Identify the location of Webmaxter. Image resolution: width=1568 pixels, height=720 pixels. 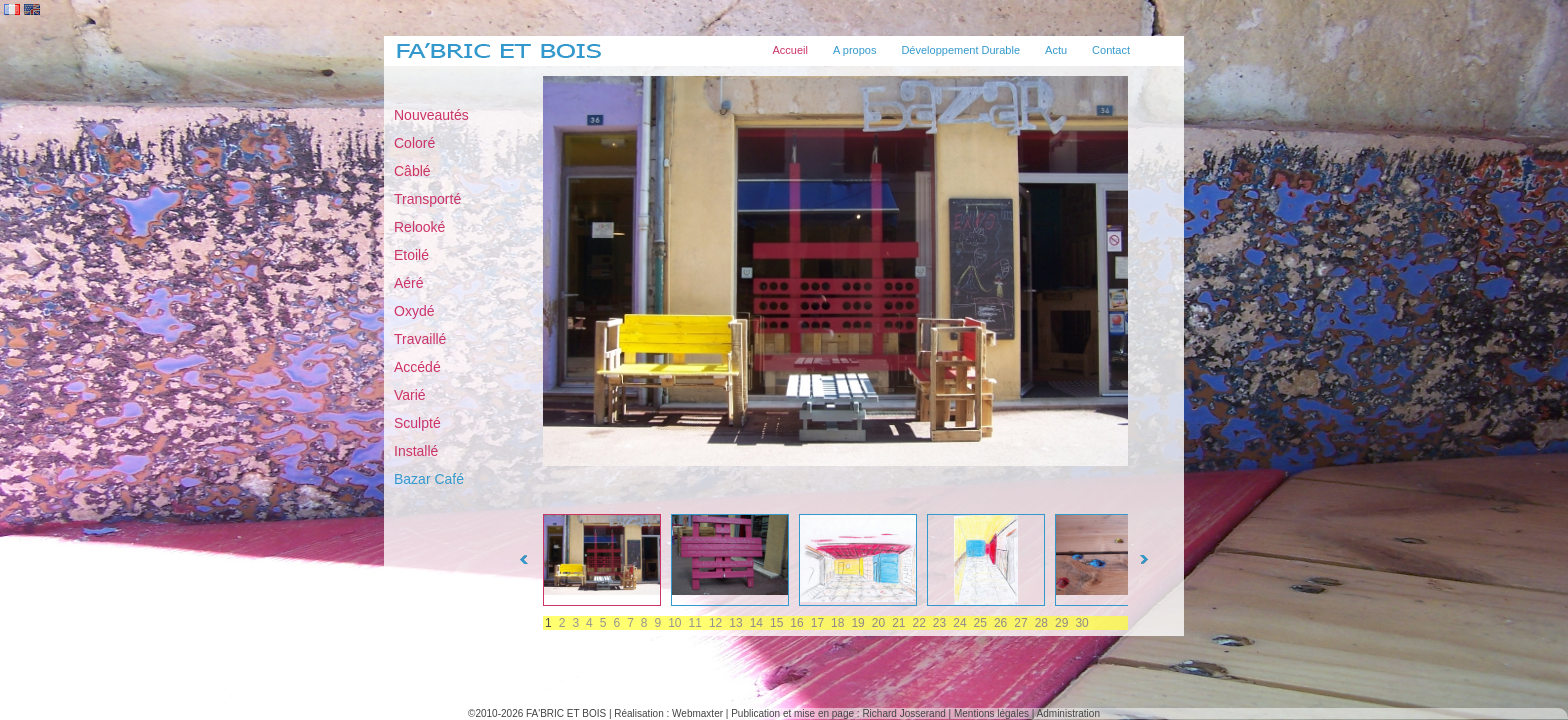
(697, 713).